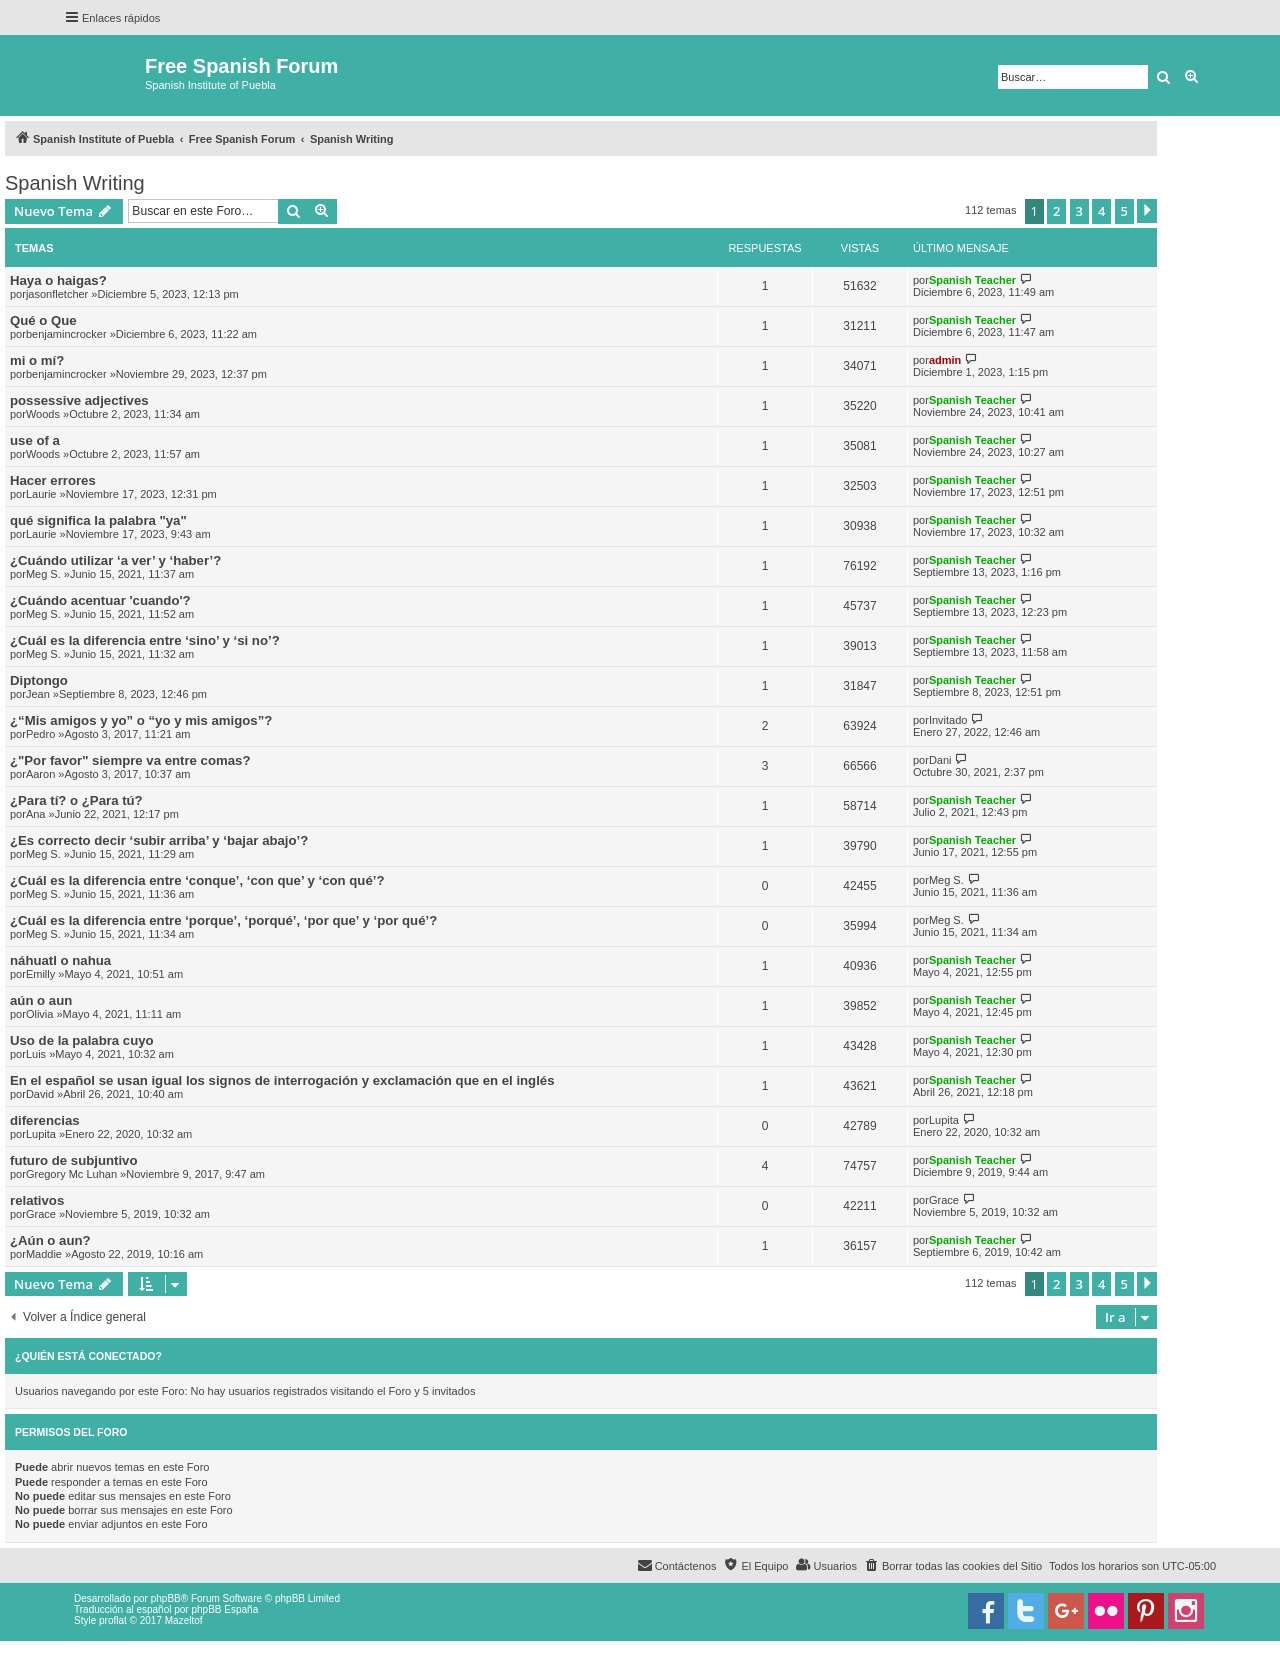 The width and height of the screenshot is (1280, 1660). Describe the element at coordinates (75, 183) in the screenshot. I see `Spanish Writing` at that location.